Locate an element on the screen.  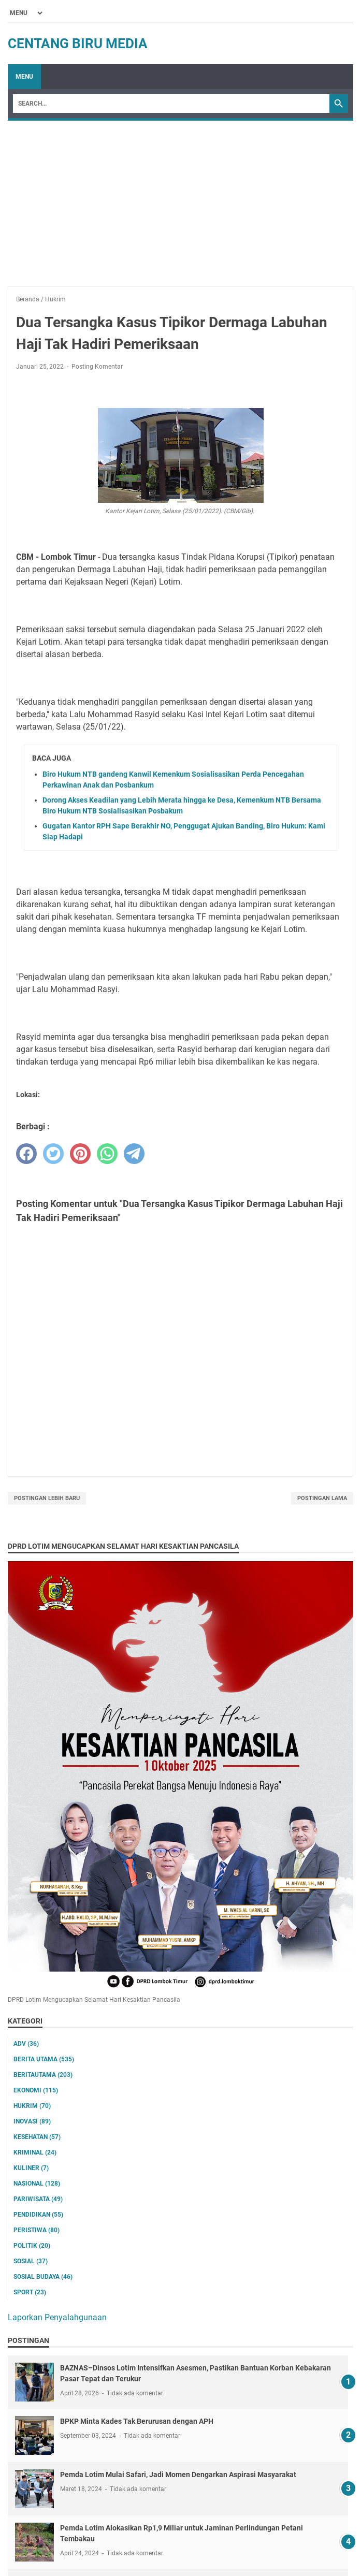
Sosial Budaya is located at coordinates (43, 2276).